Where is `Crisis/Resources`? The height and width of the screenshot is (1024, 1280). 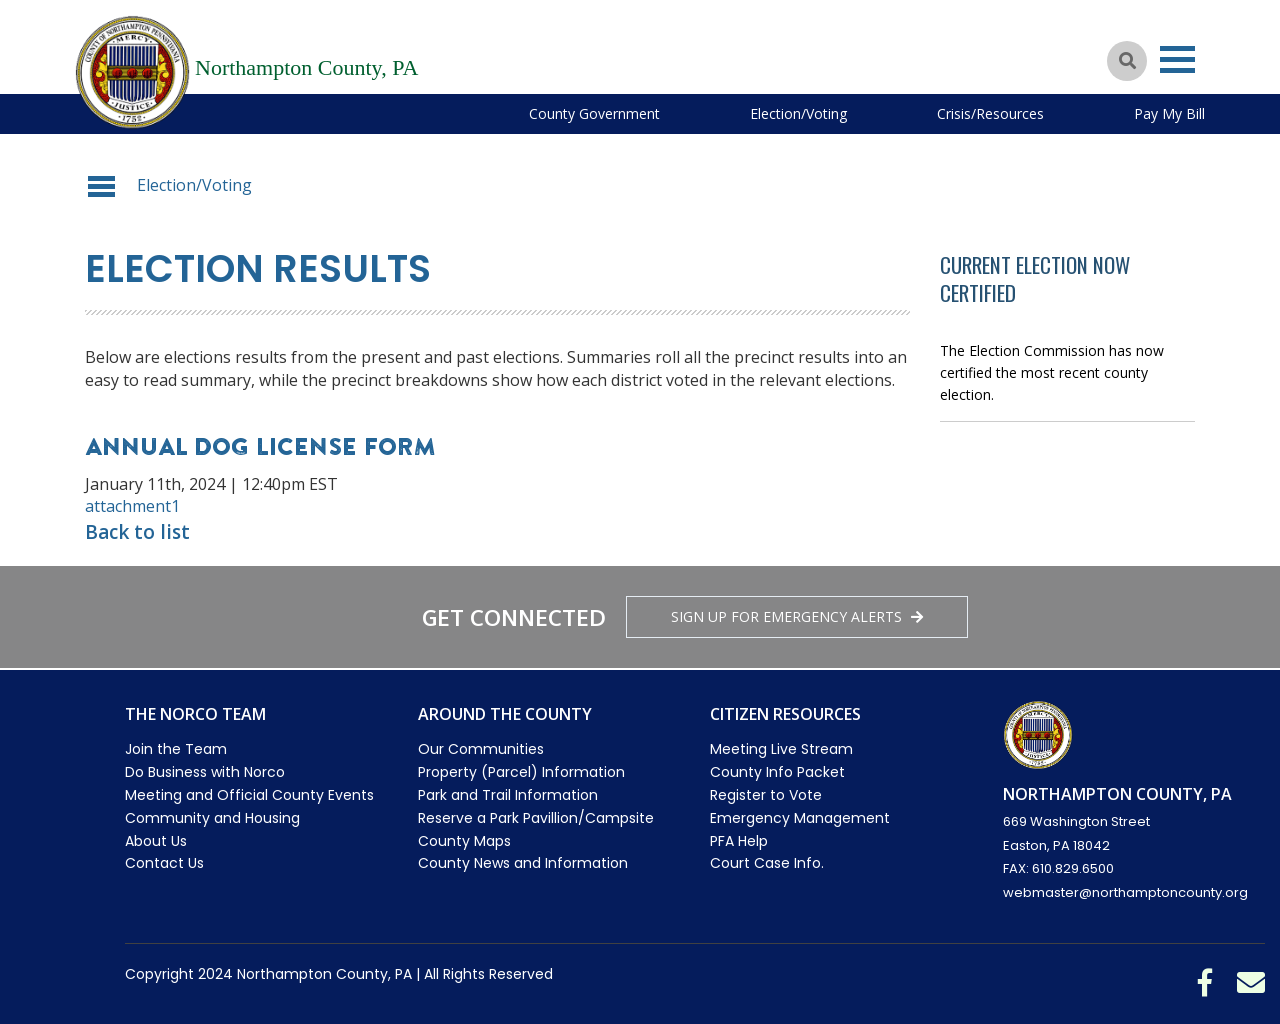
Crisis/Resources is located at coordinates (990, 113).